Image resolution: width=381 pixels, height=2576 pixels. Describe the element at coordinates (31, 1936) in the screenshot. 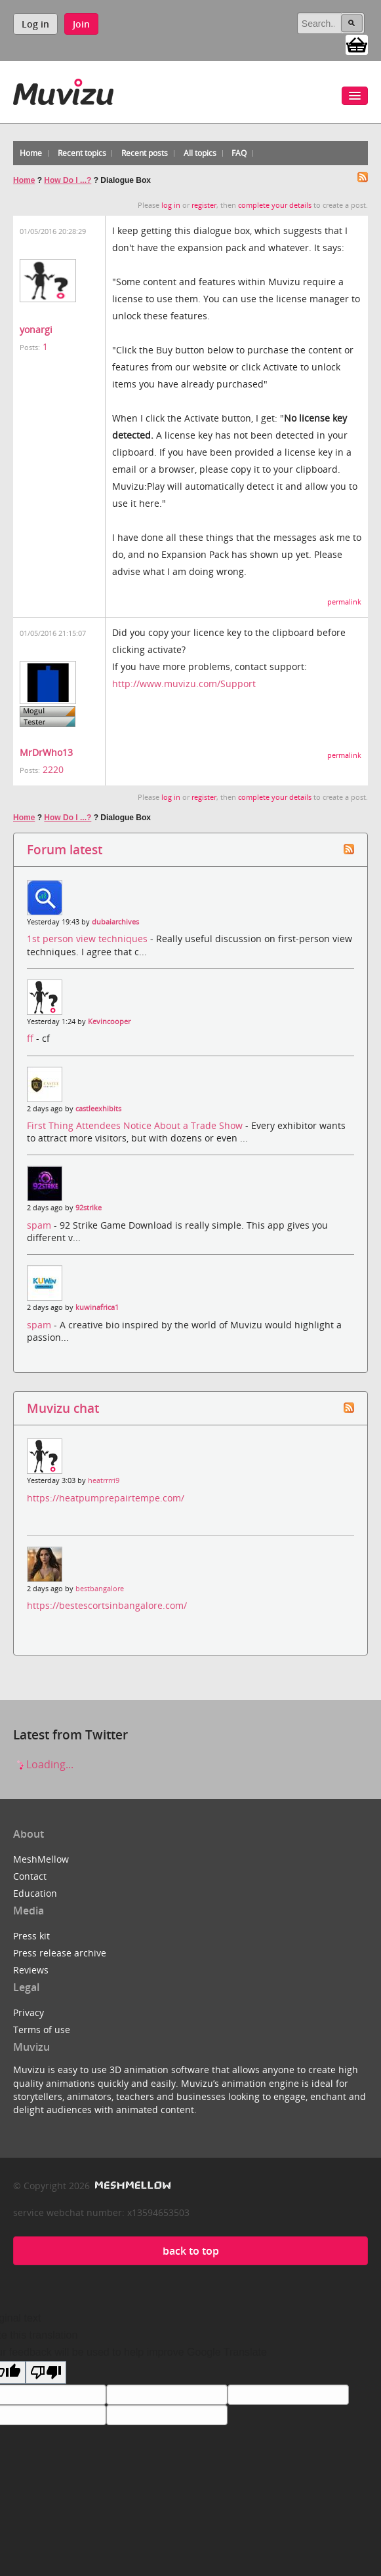

I see `Press kit` at that location.